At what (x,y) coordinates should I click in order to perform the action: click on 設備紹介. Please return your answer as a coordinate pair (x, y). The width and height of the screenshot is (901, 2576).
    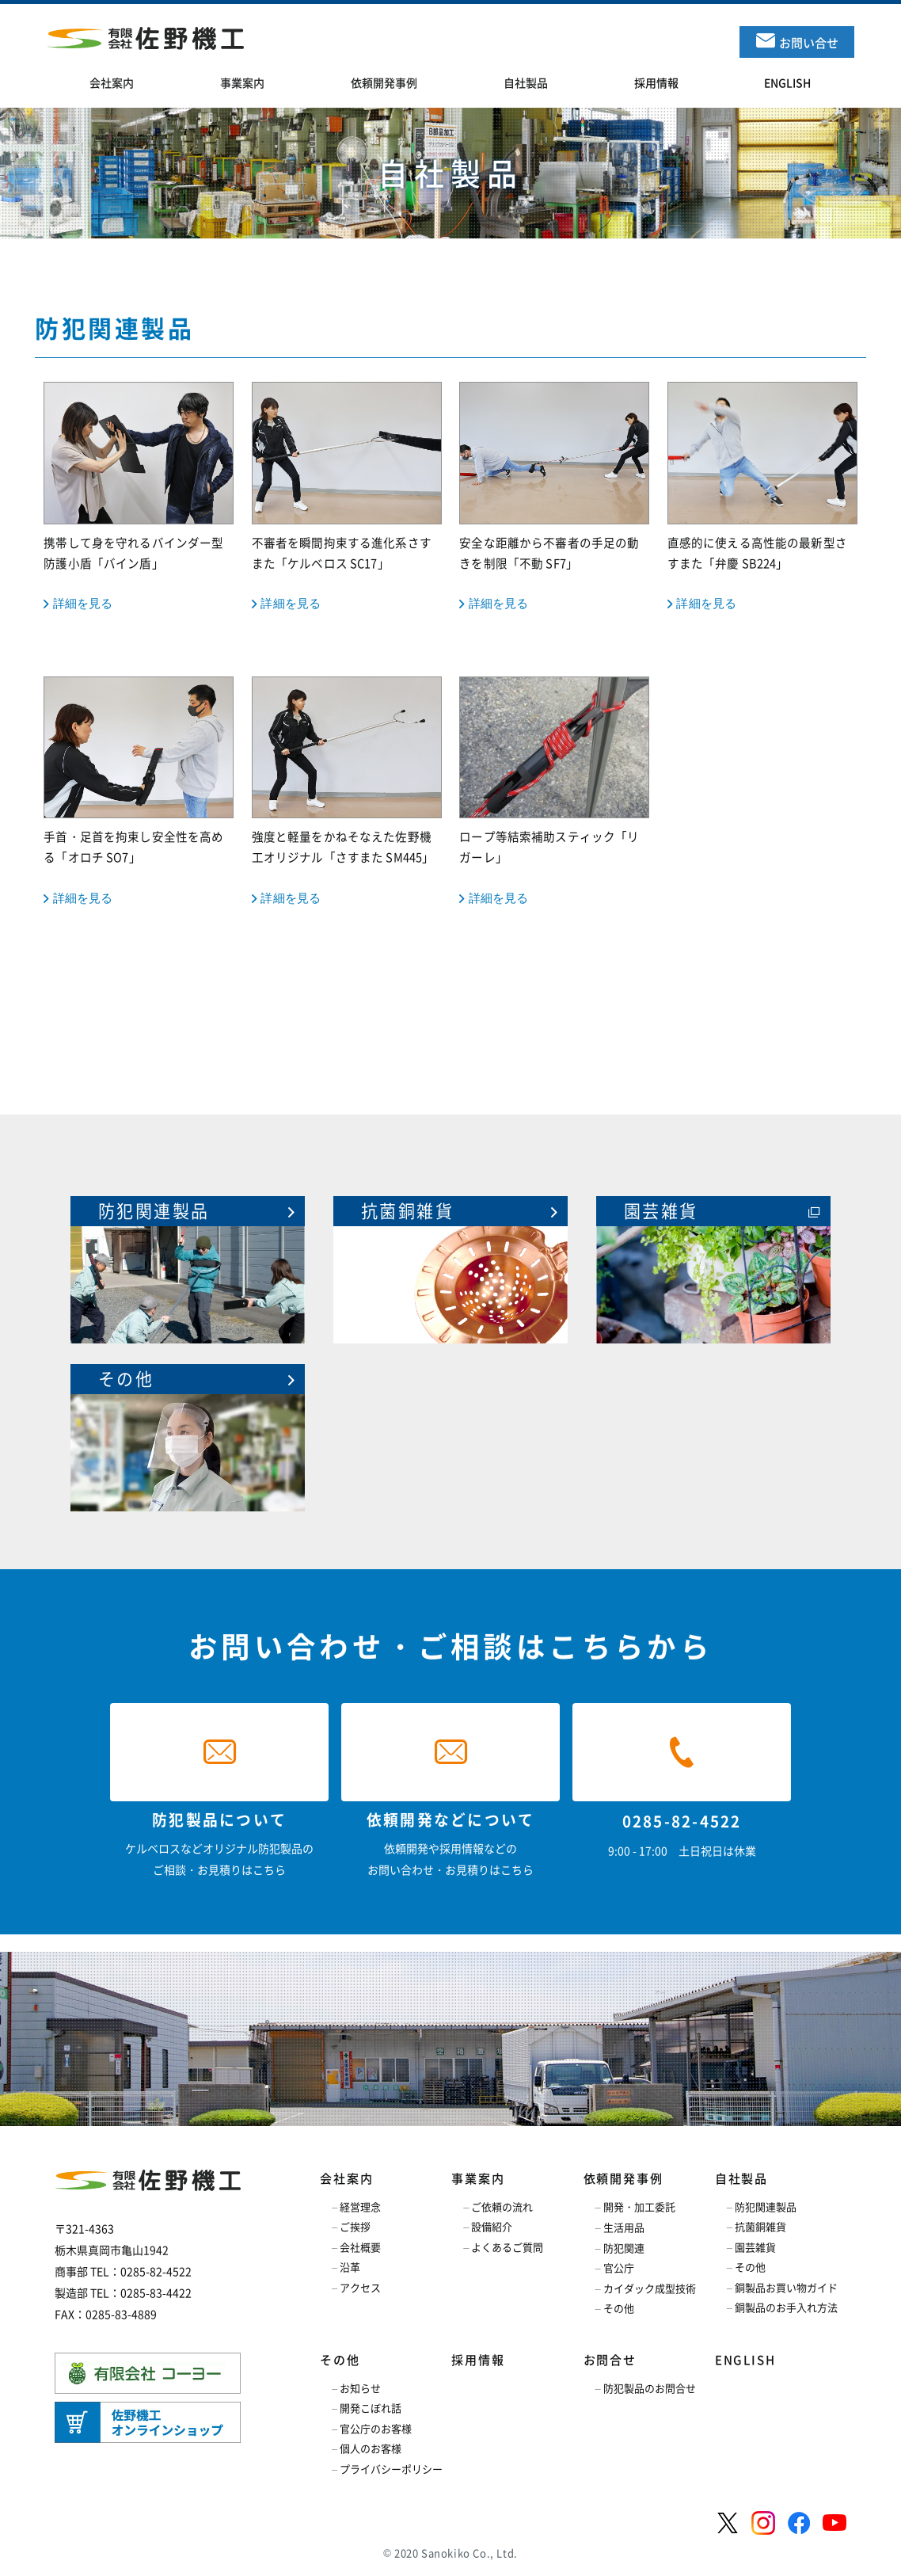
    Looking at the image, I should click on (491, 2226).